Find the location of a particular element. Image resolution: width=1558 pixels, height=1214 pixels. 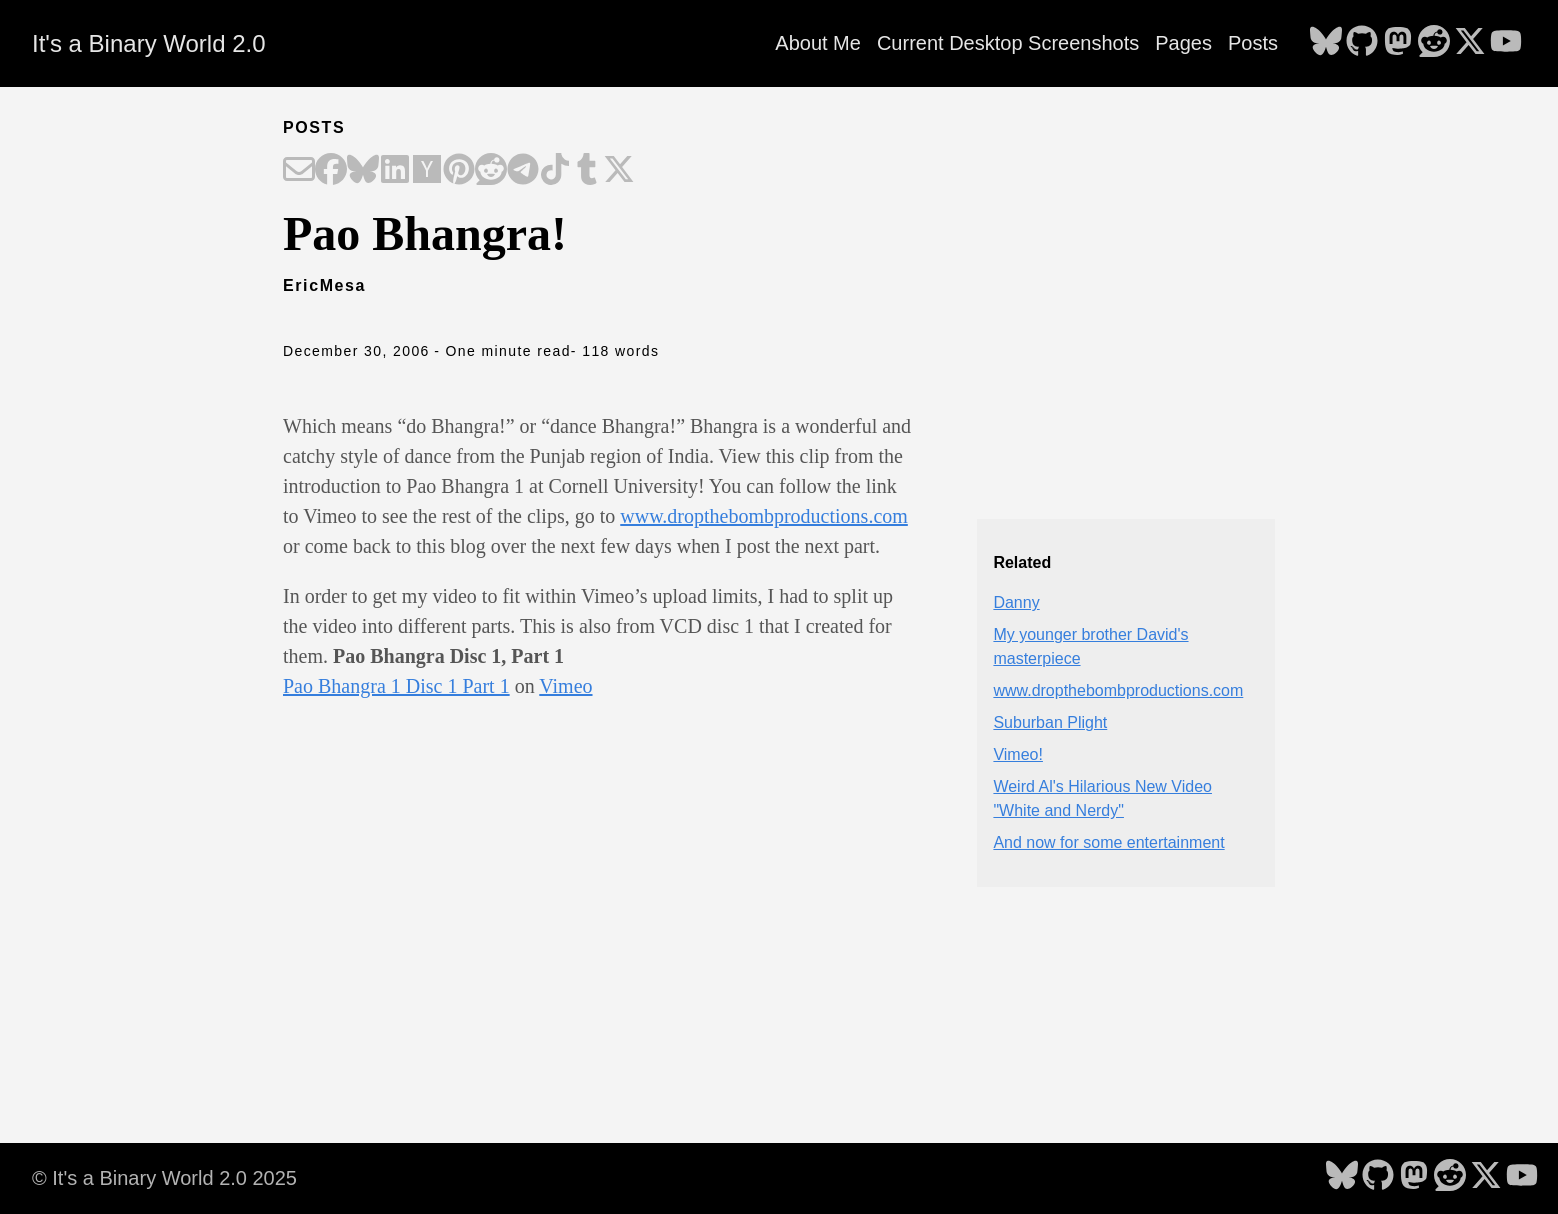

Pao Bhangra 1 Disc 1 Part 1 is located at coordinates (396, 686).